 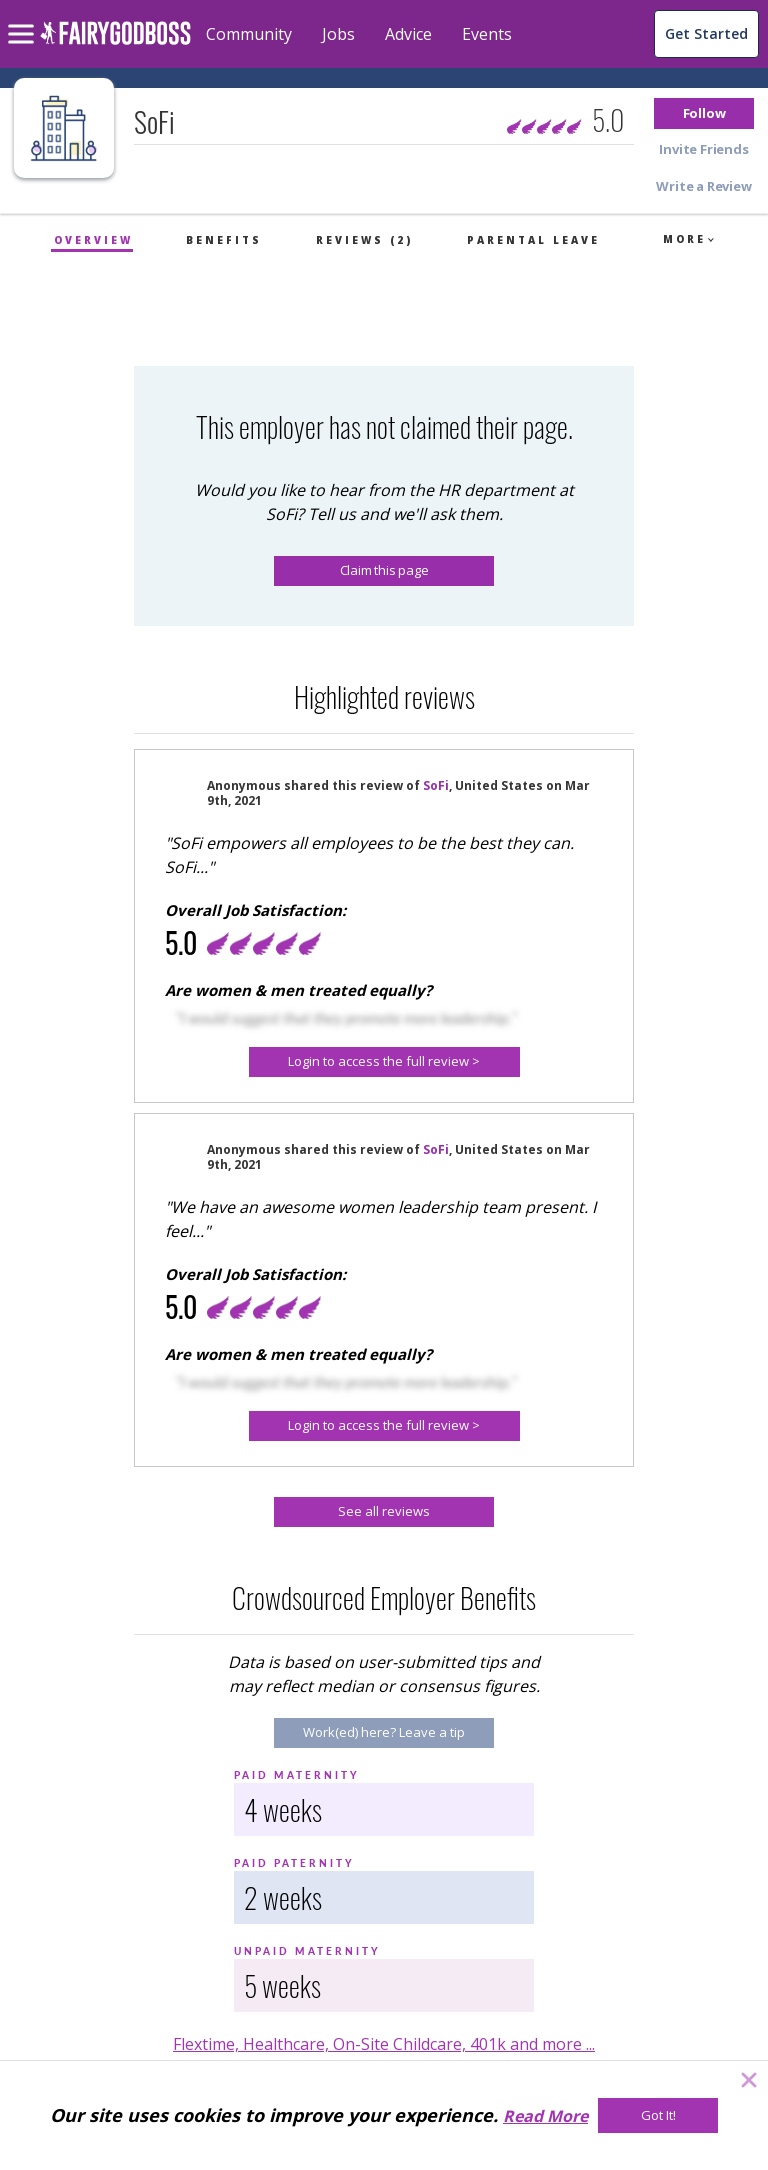 What do you see at coordinates (115, 44) in the screenshot?
I see `[home]` at bounding box center [115, 44].